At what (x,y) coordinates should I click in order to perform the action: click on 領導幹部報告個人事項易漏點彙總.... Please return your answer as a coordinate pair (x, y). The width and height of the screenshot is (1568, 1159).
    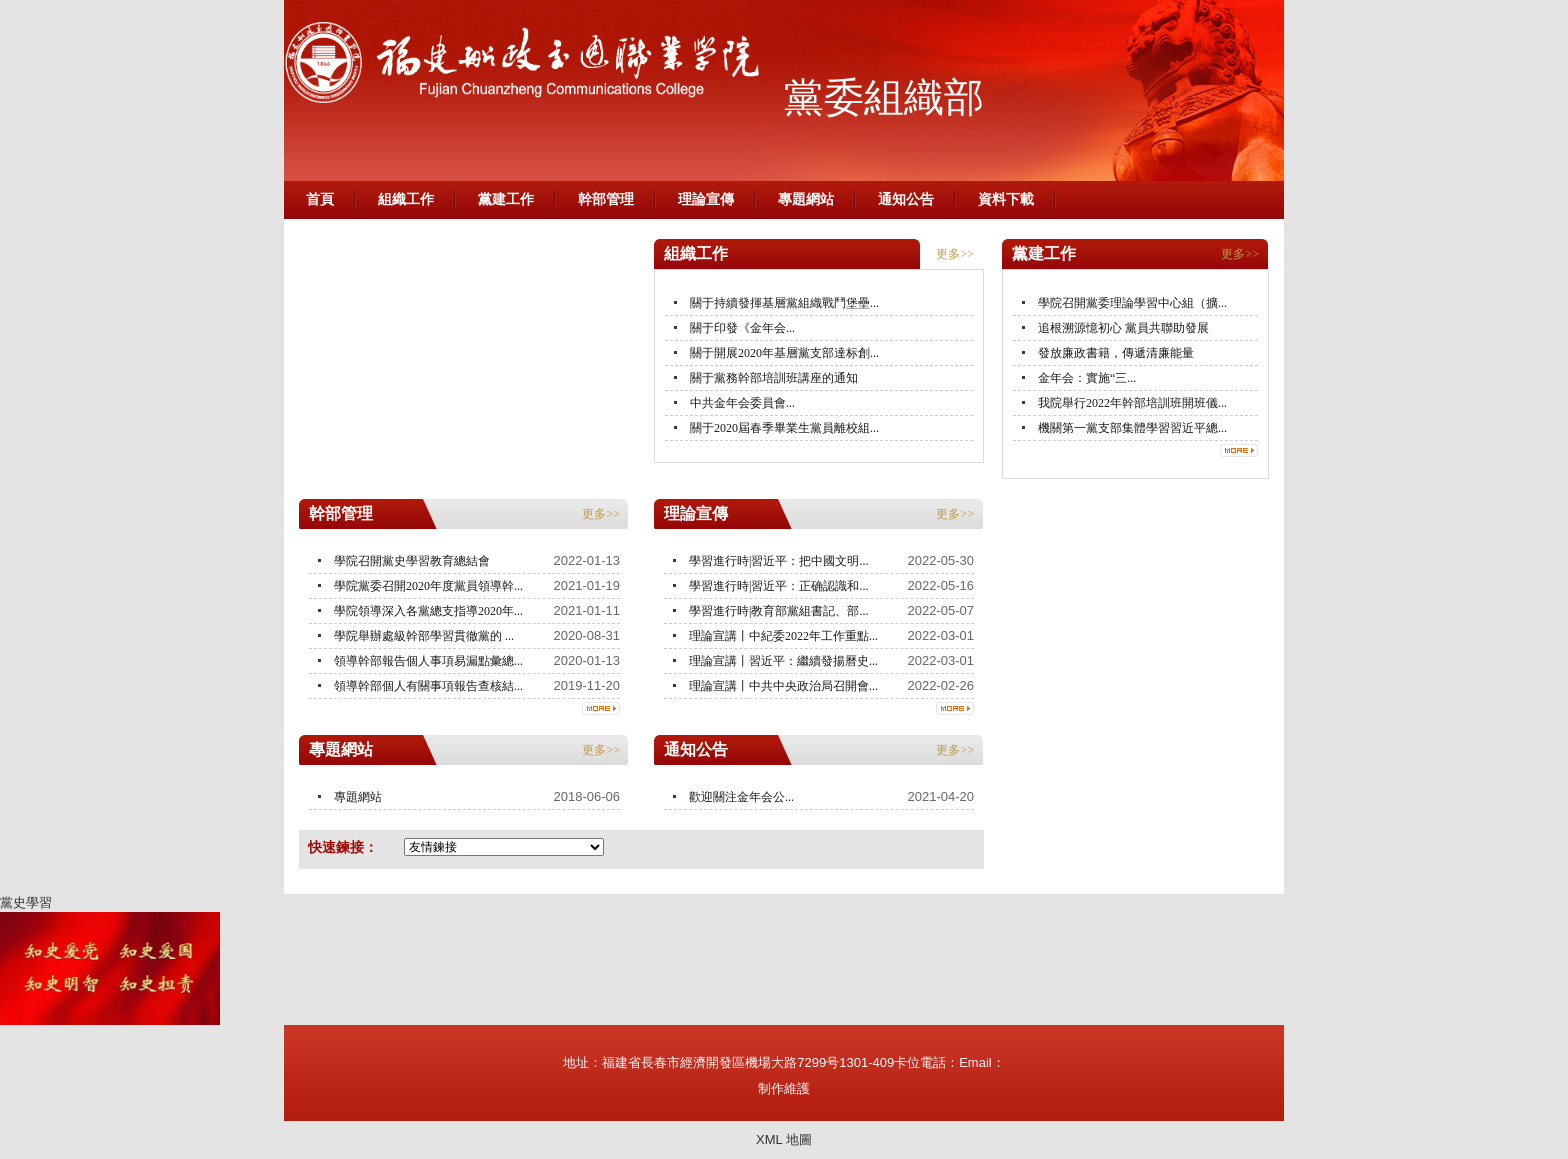
    Looking at the image, I should click on (428, 661).